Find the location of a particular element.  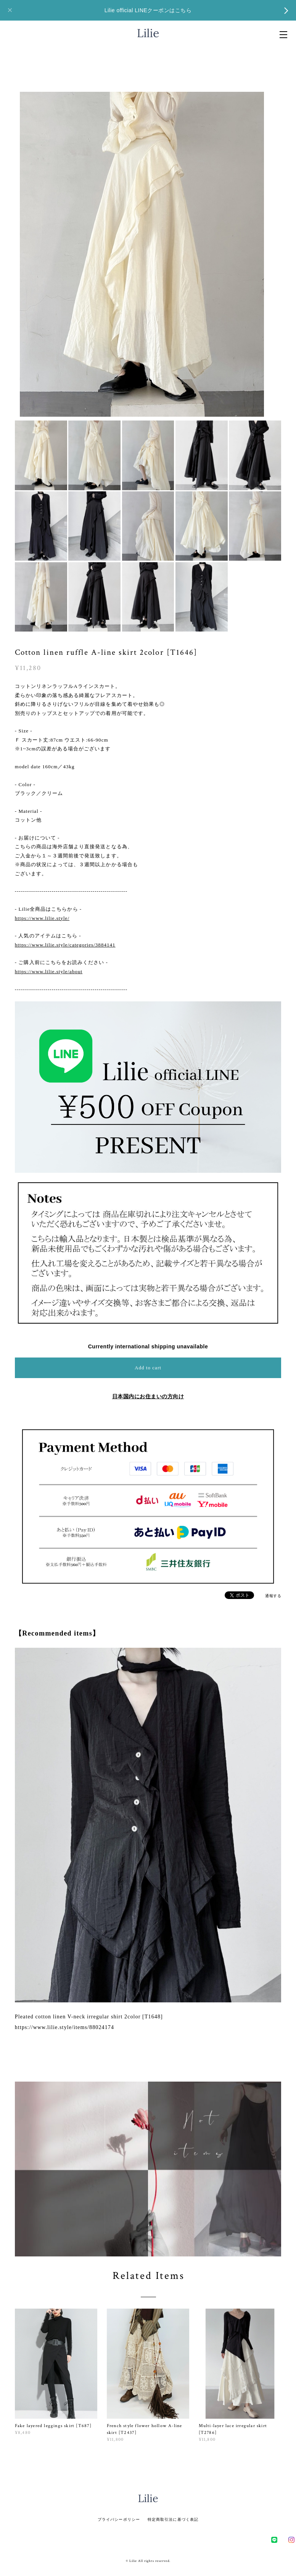

https://www.lilie.style/items/88024174 is located at coordinates (64, 2027).